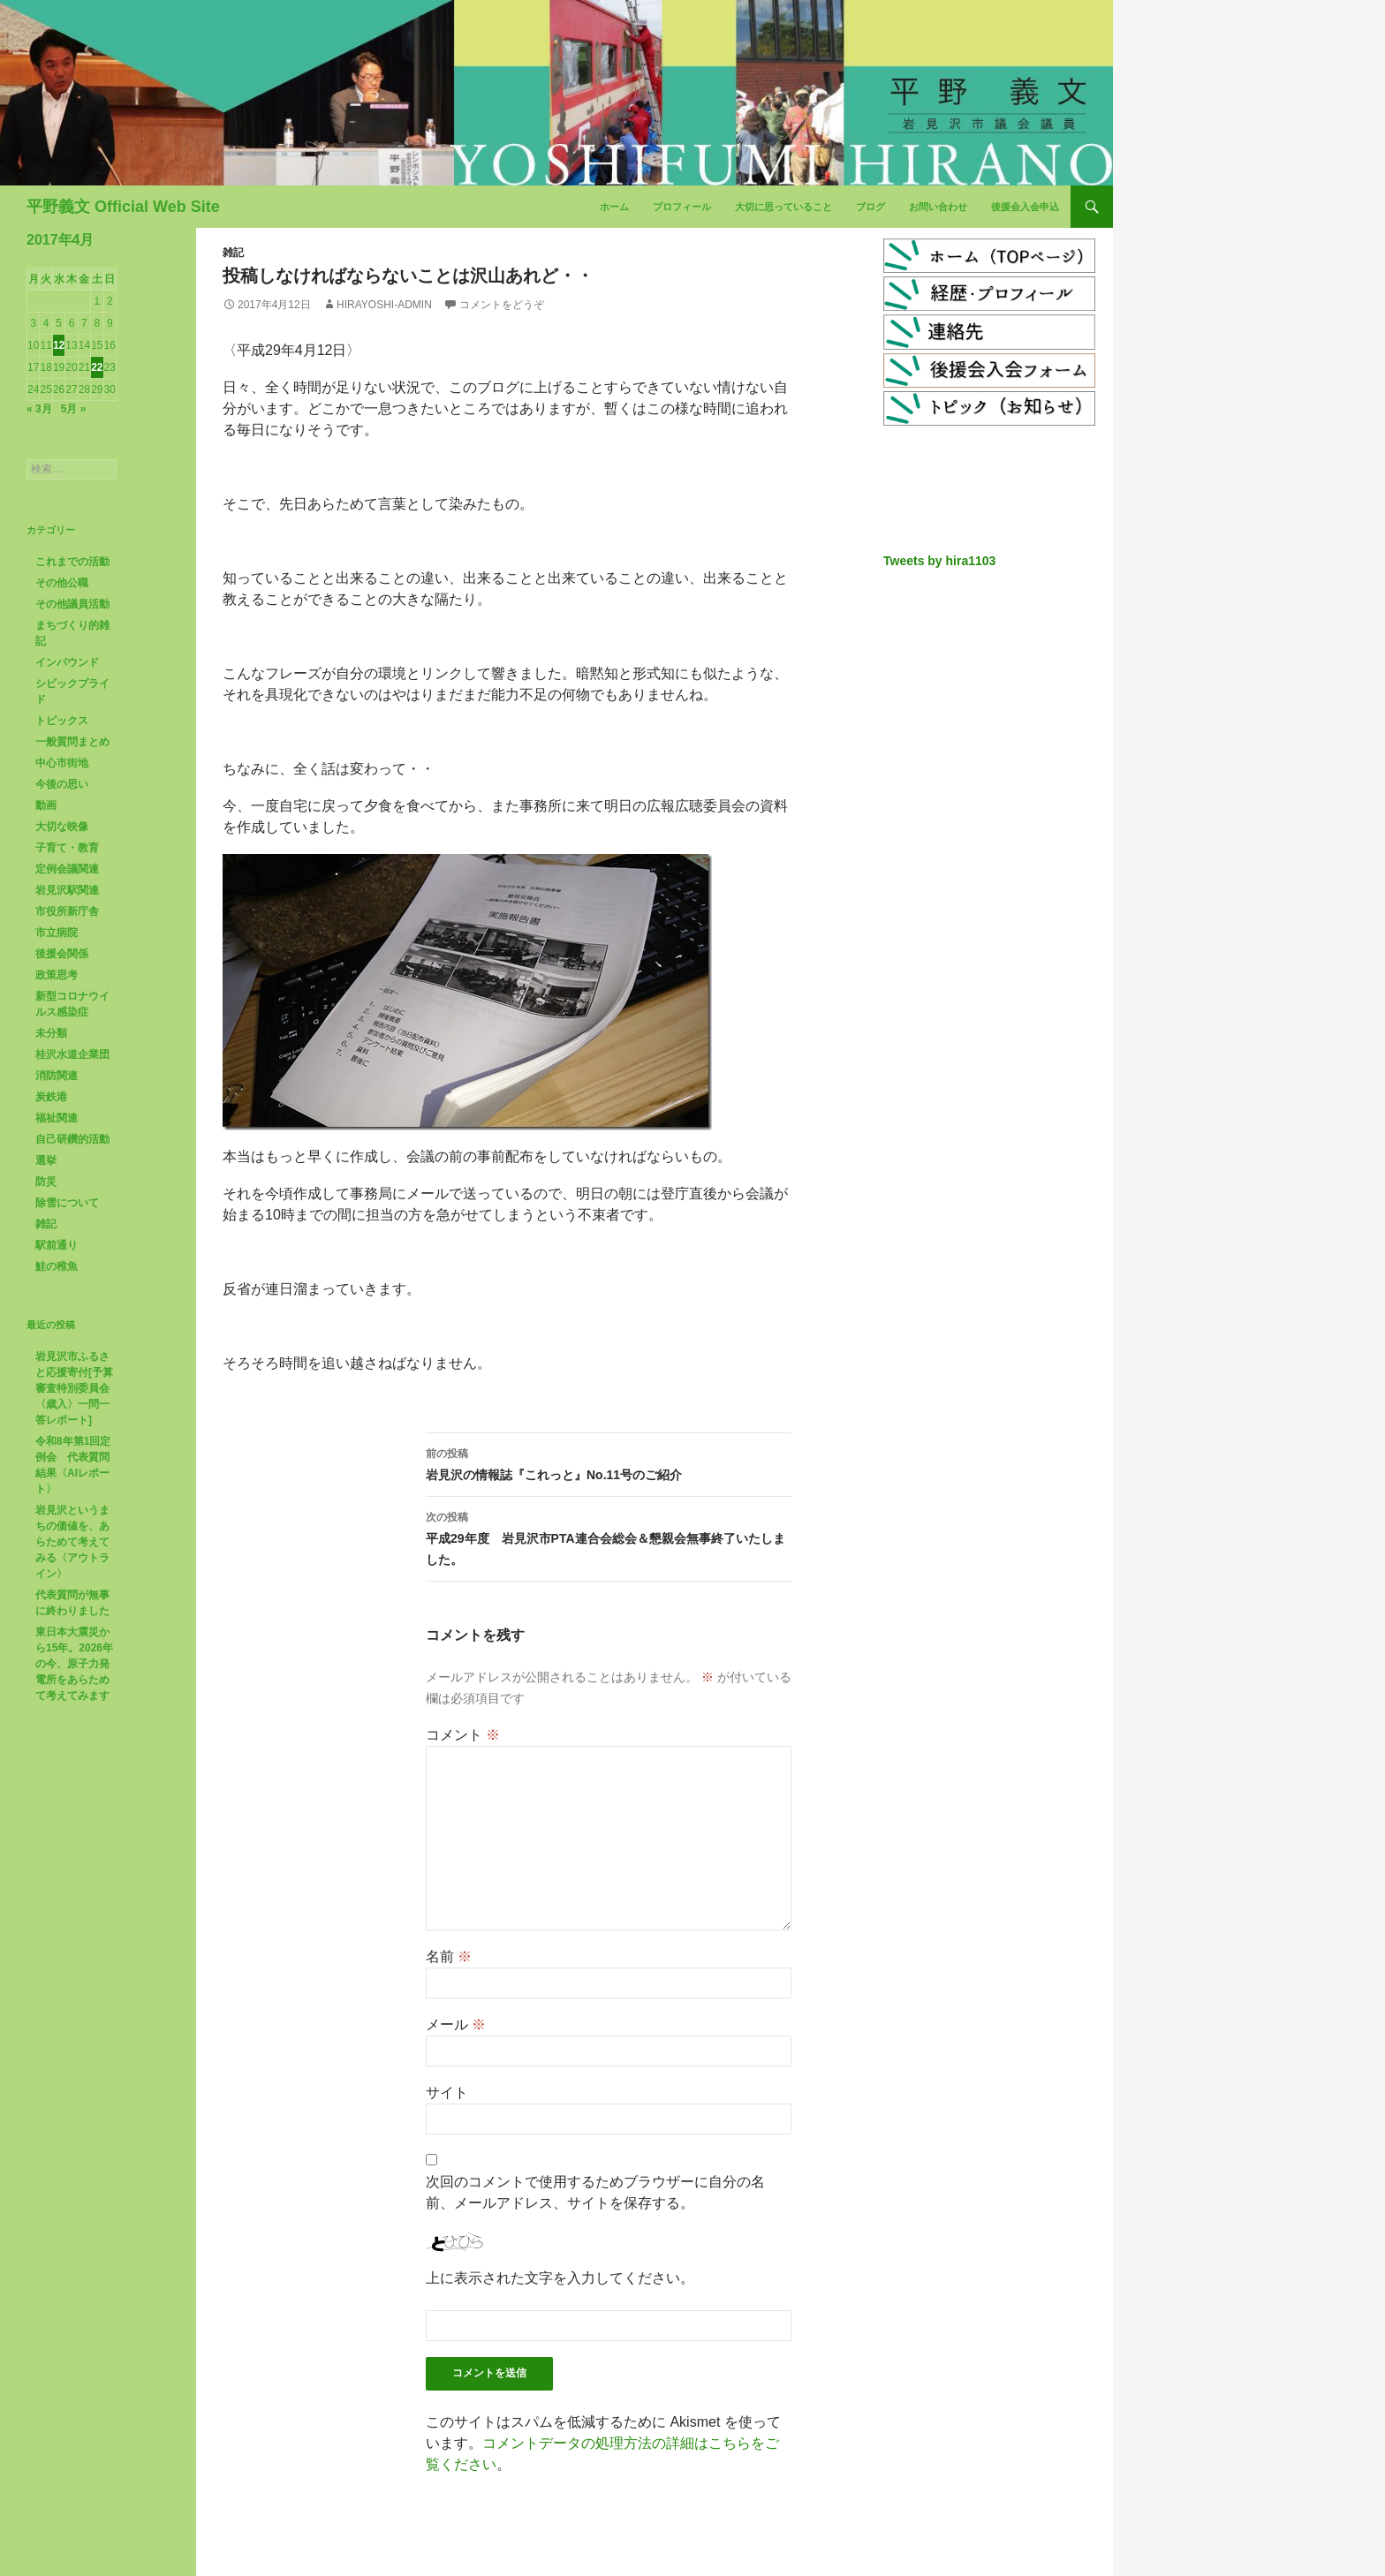 This screenshot has width=1385, height=2576. I want to click on 炭鉄港, so click(51, 1097).